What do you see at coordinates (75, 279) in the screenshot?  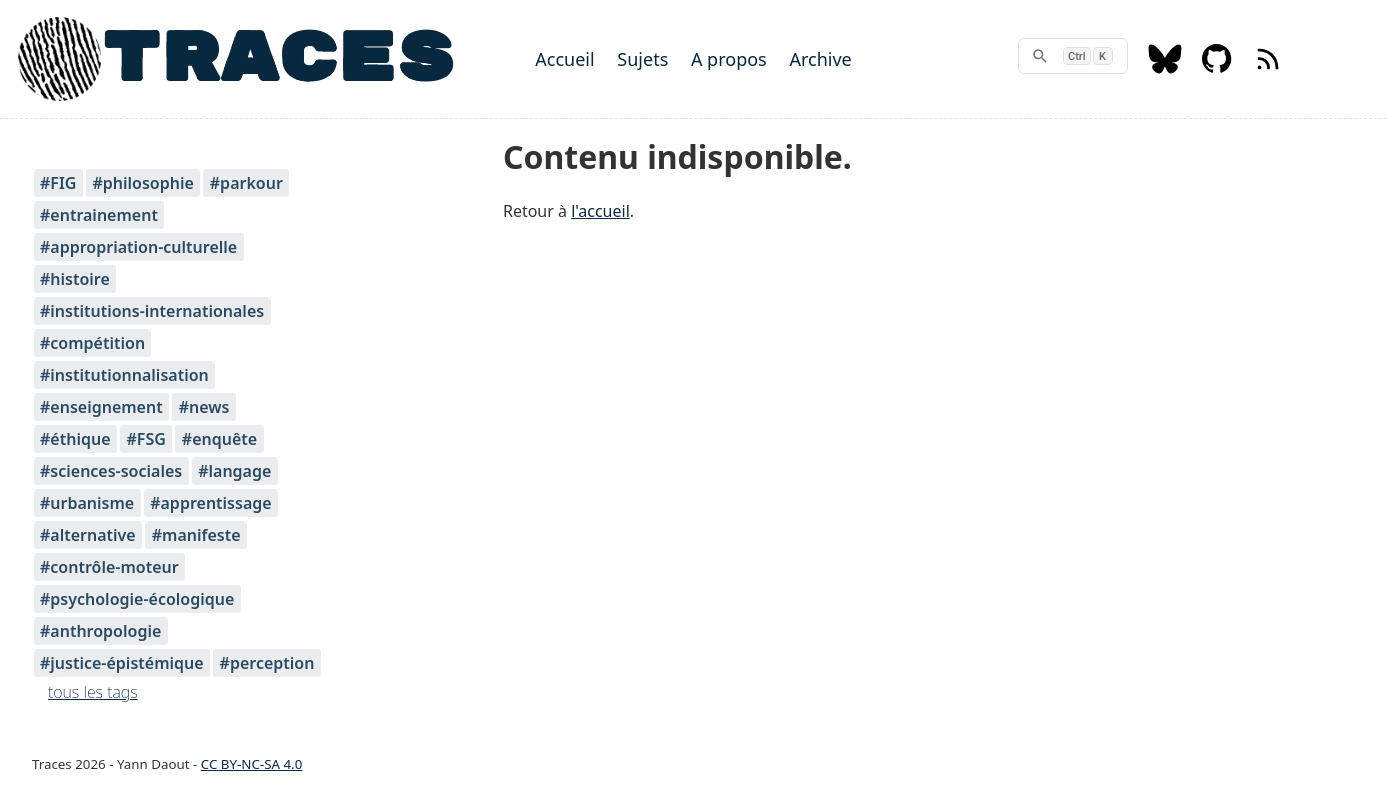 I see `#histoire` at bounding box center [75, 279].